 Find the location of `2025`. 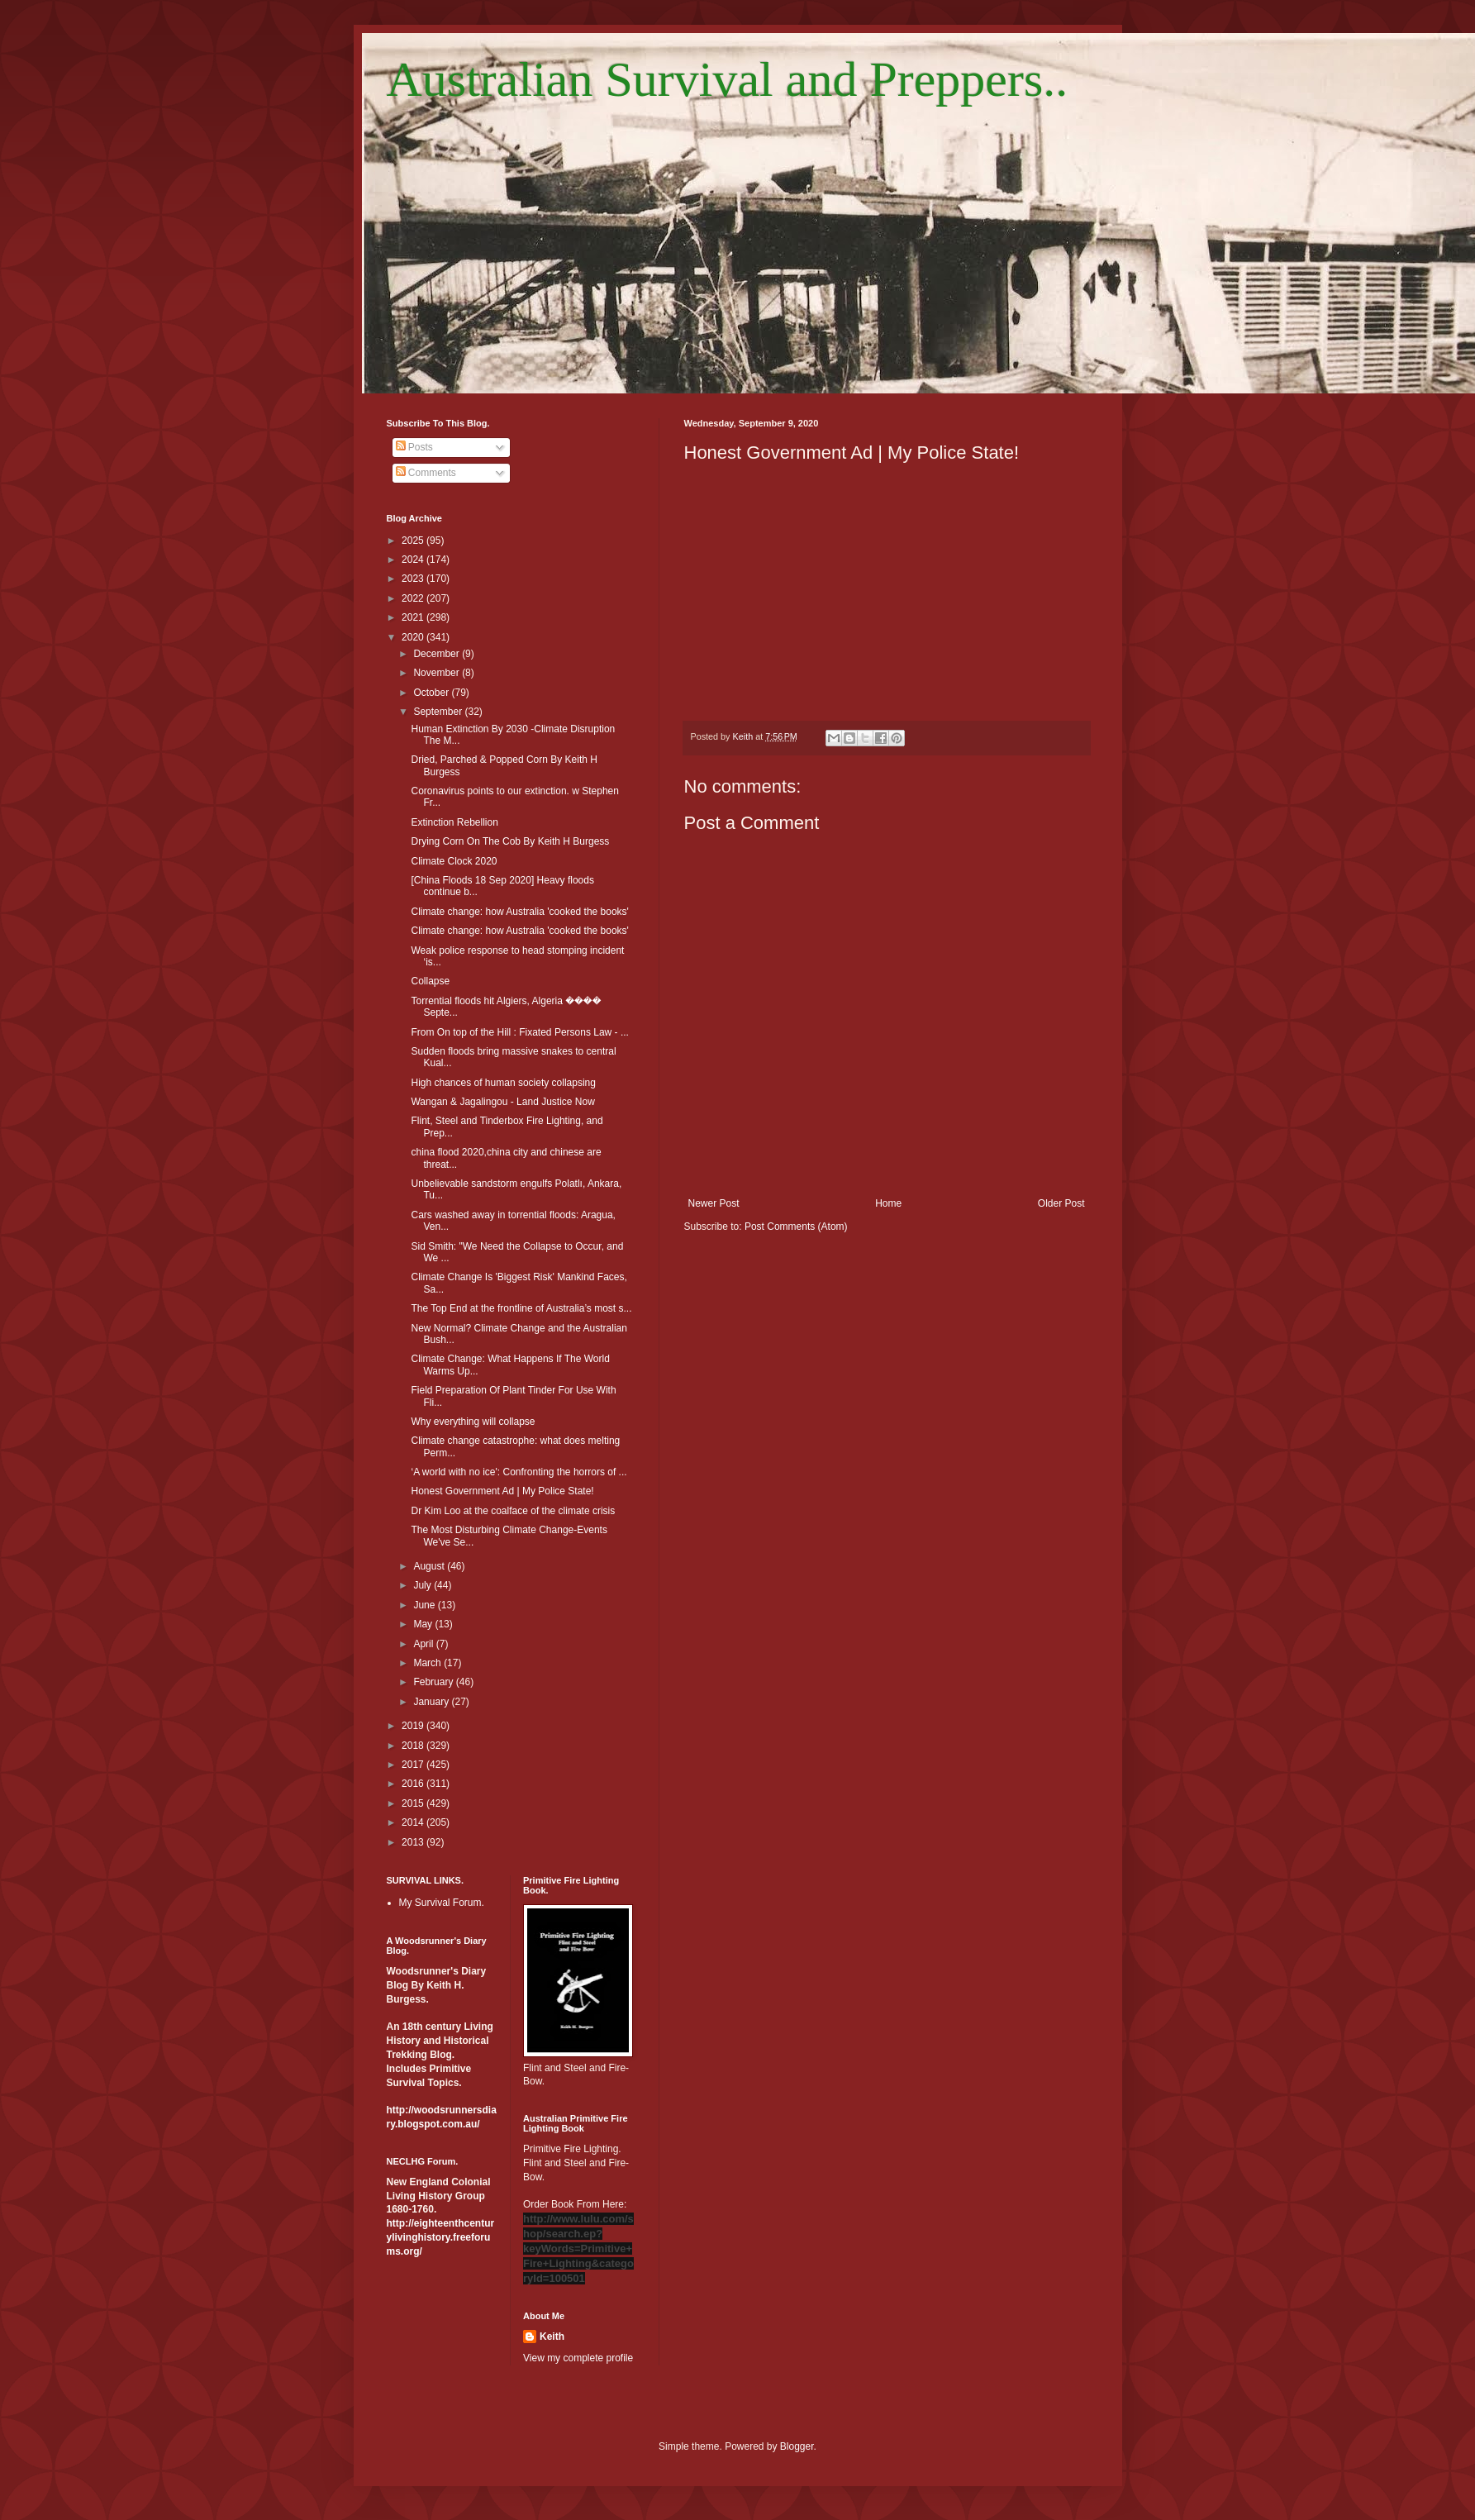

2025 is located at coordinates (414, 540).